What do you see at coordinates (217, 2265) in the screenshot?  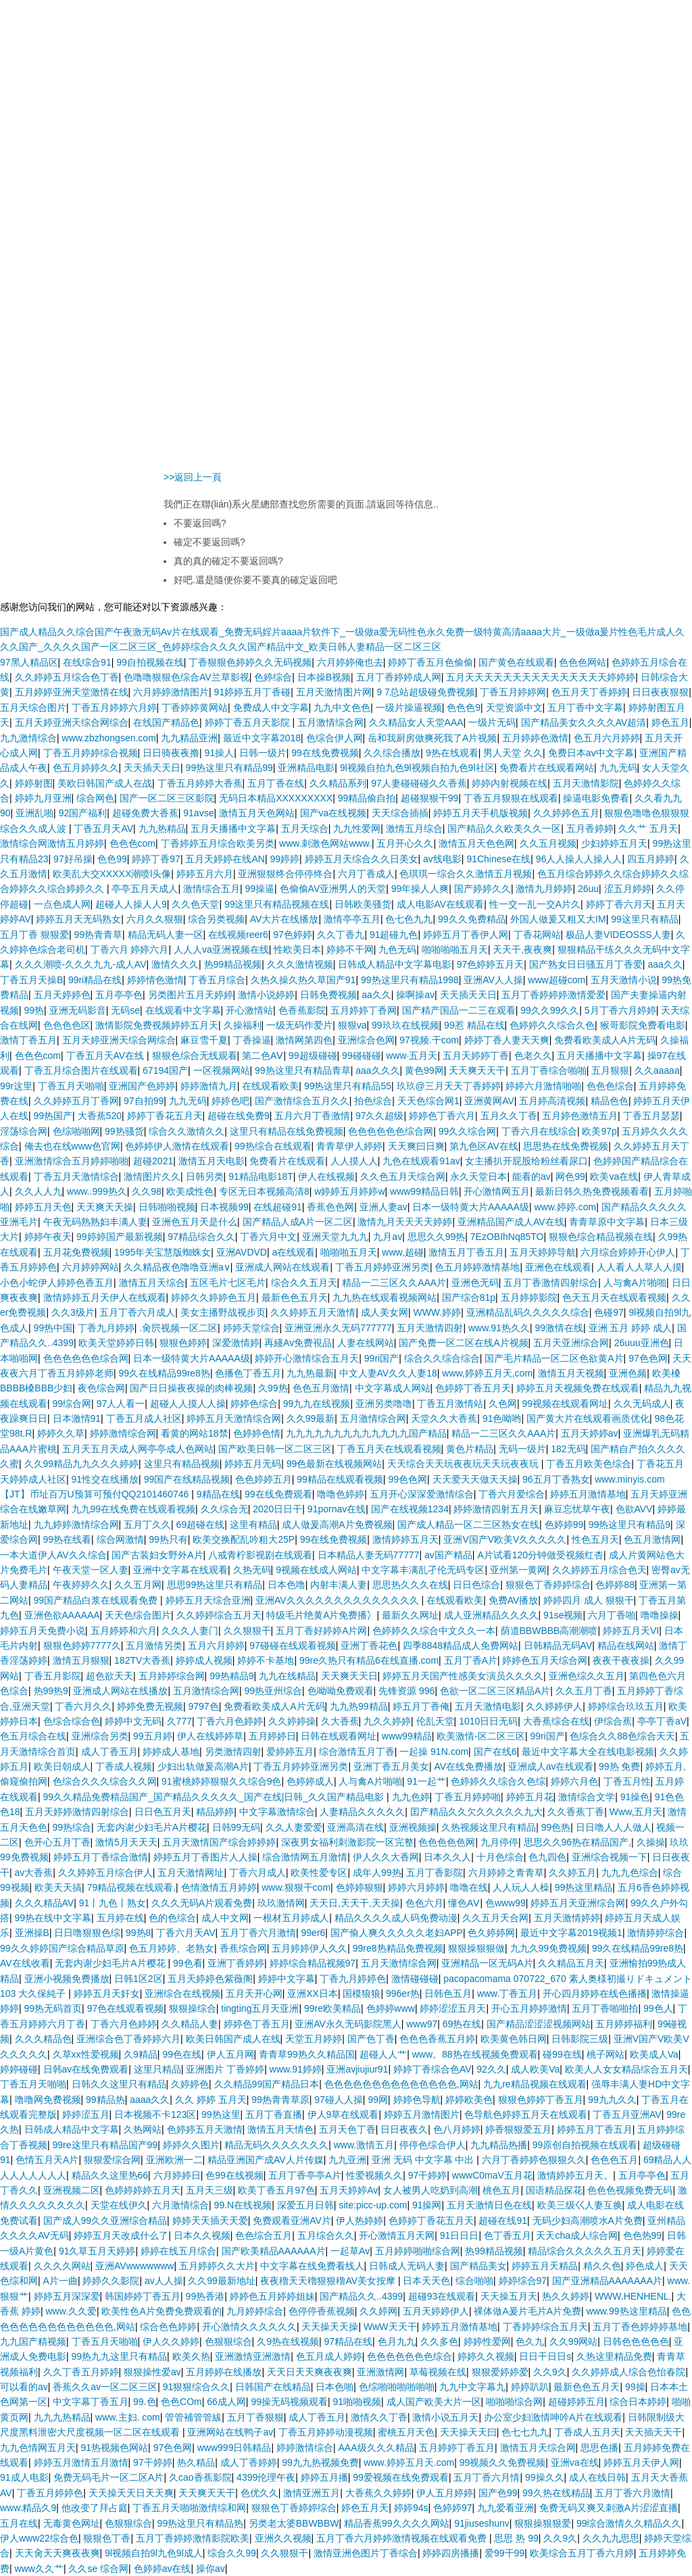 I see `五月婷婷久久大片` at bounding box center [217, 2265].